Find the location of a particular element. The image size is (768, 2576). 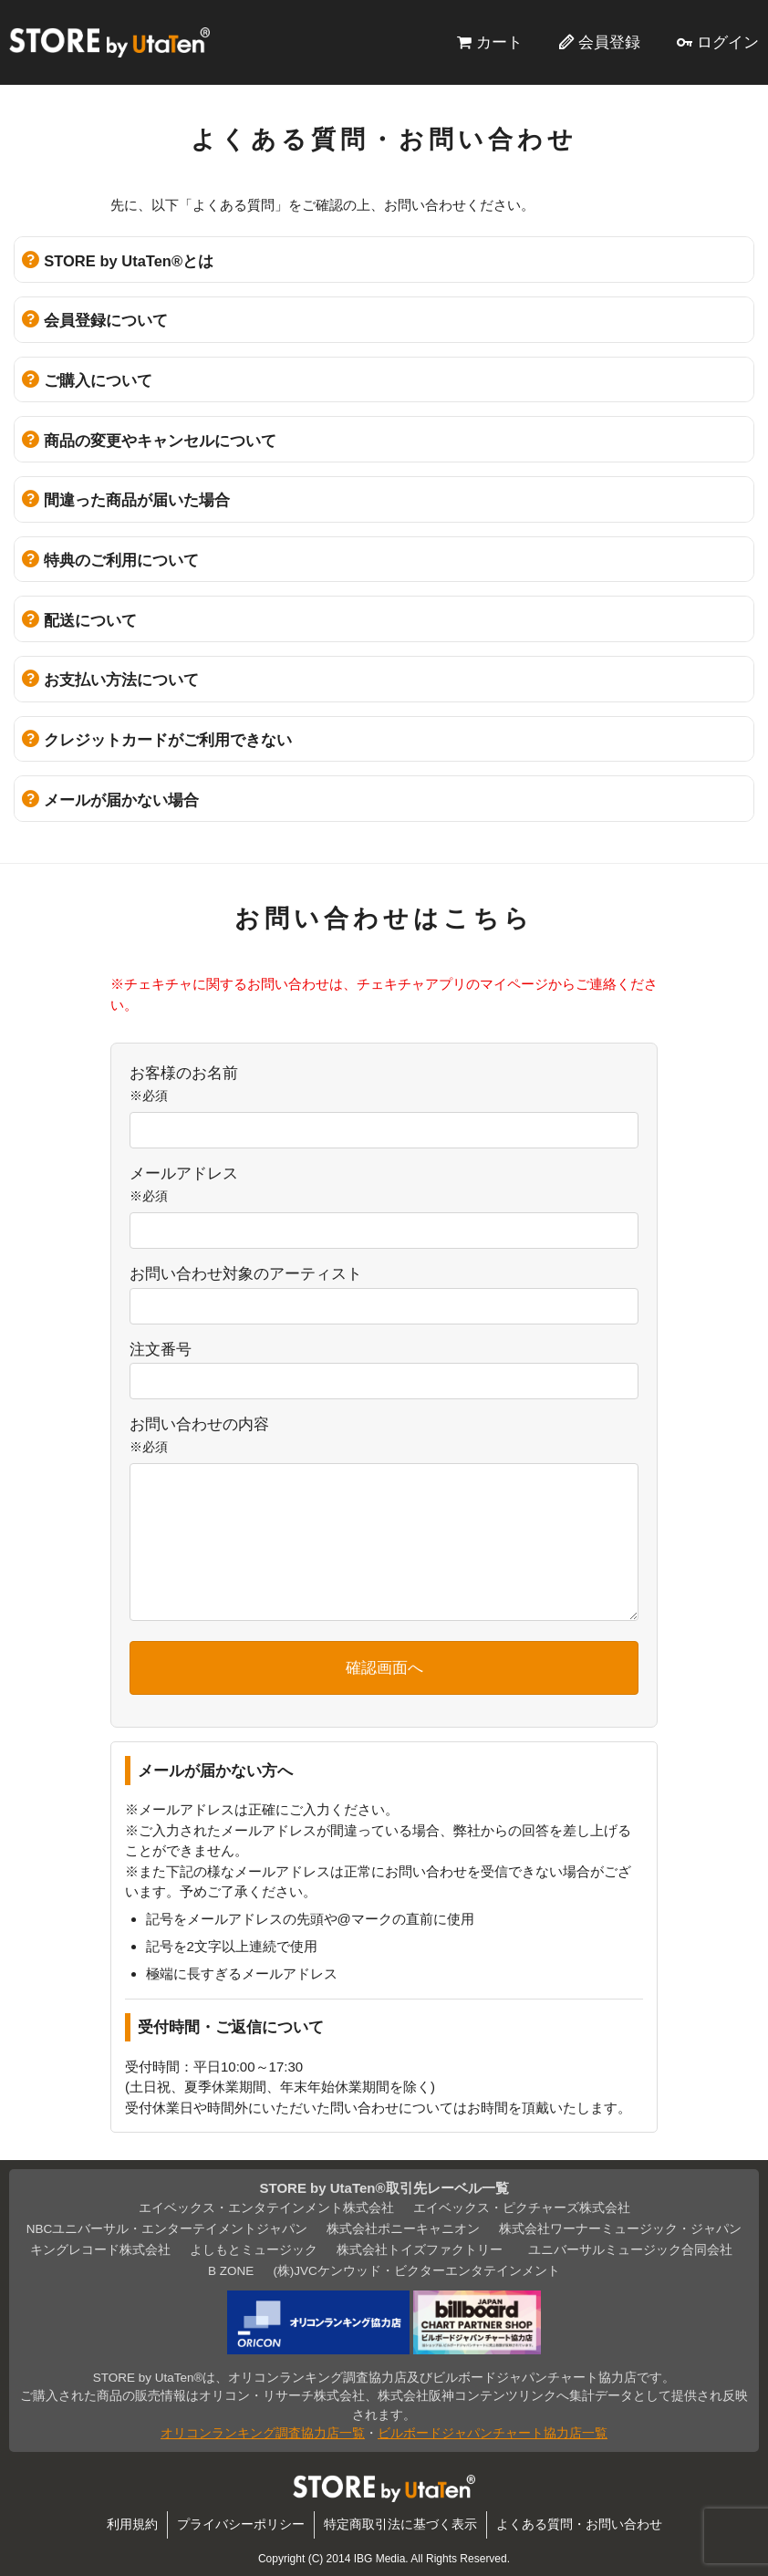

よくある質問・お問い合わせ is located at coordinates (579, 2524).